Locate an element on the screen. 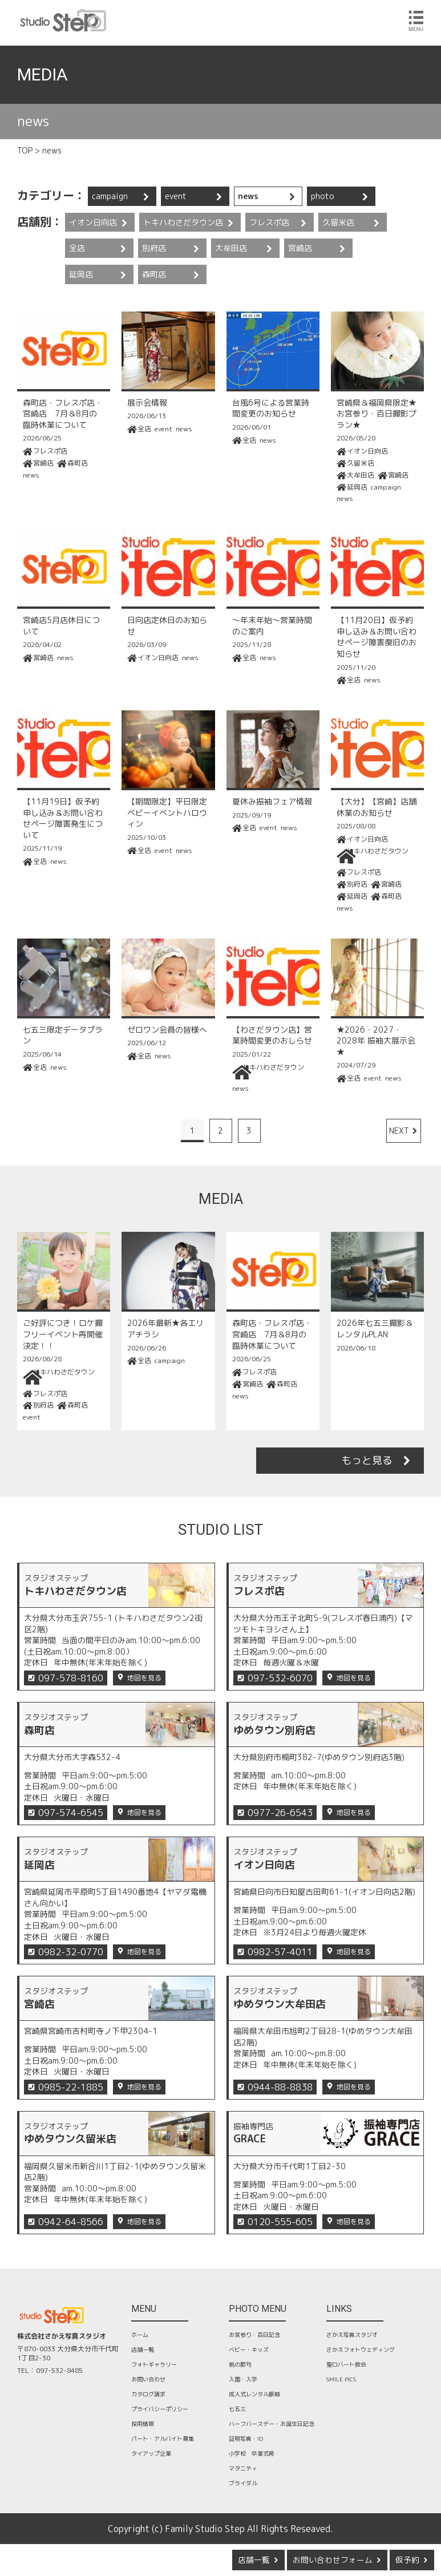 The image size is (441, 2576). 採用情報 is located at coordinates (142, 2424).